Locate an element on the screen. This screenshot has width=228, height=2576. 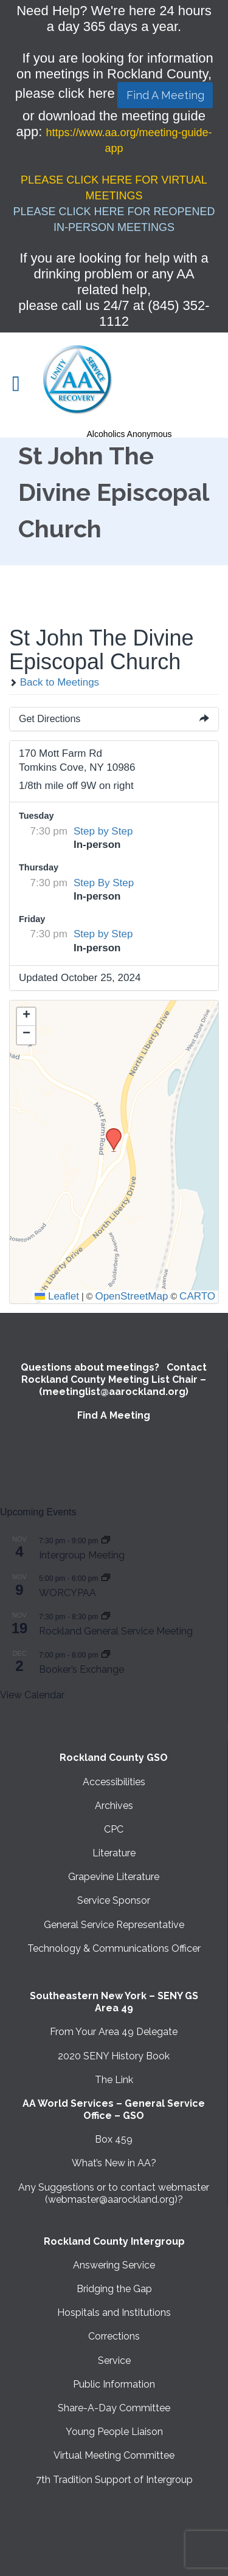
Share-A-Day Committee is located at coordinates (114, 2408).